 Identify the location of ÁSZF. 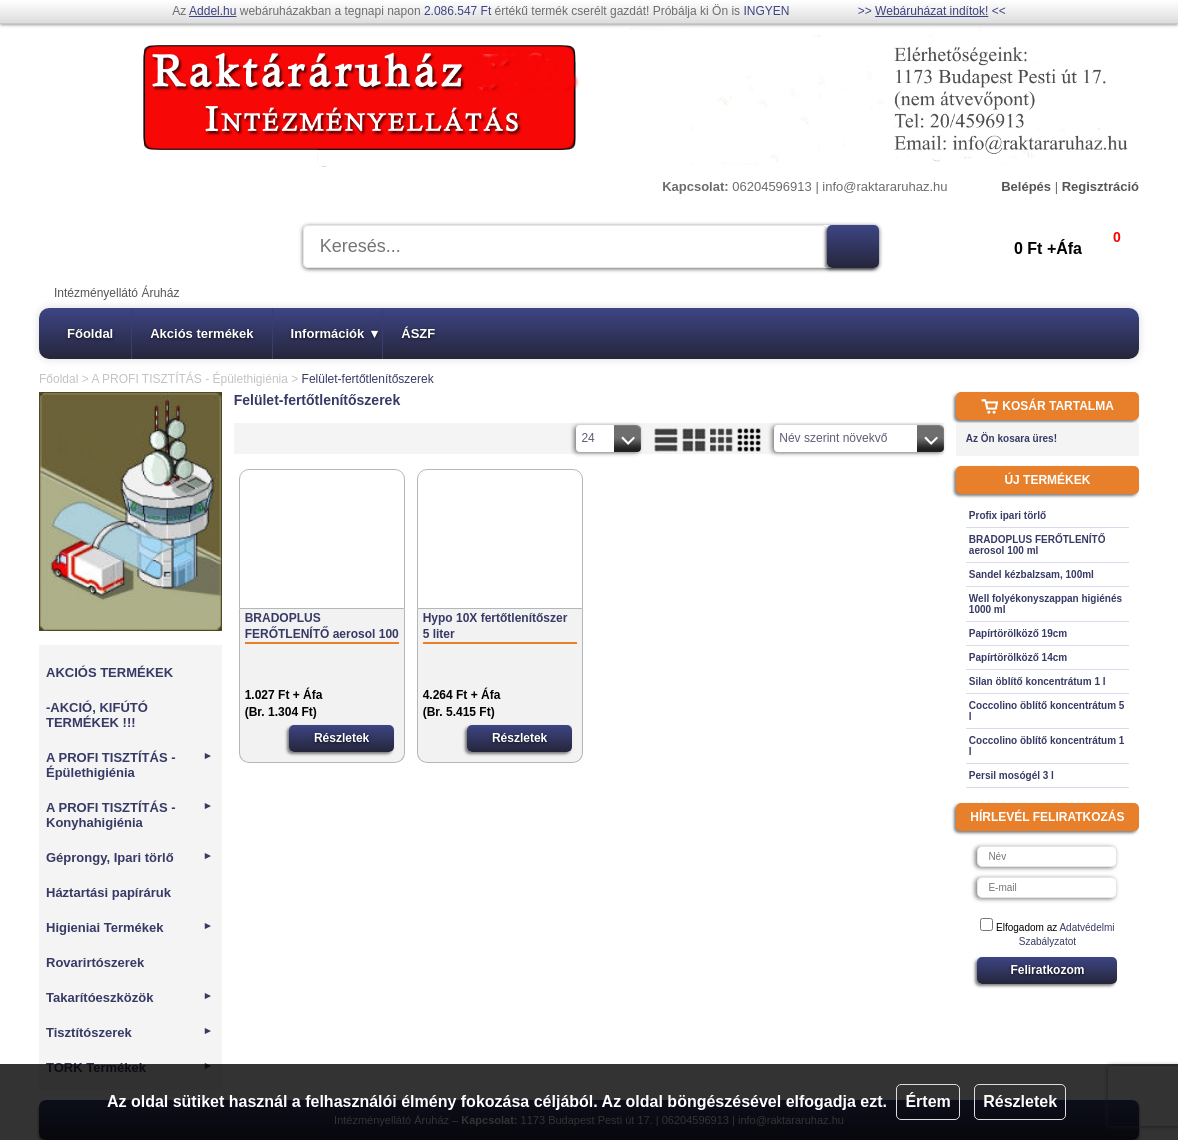
(418, 333).